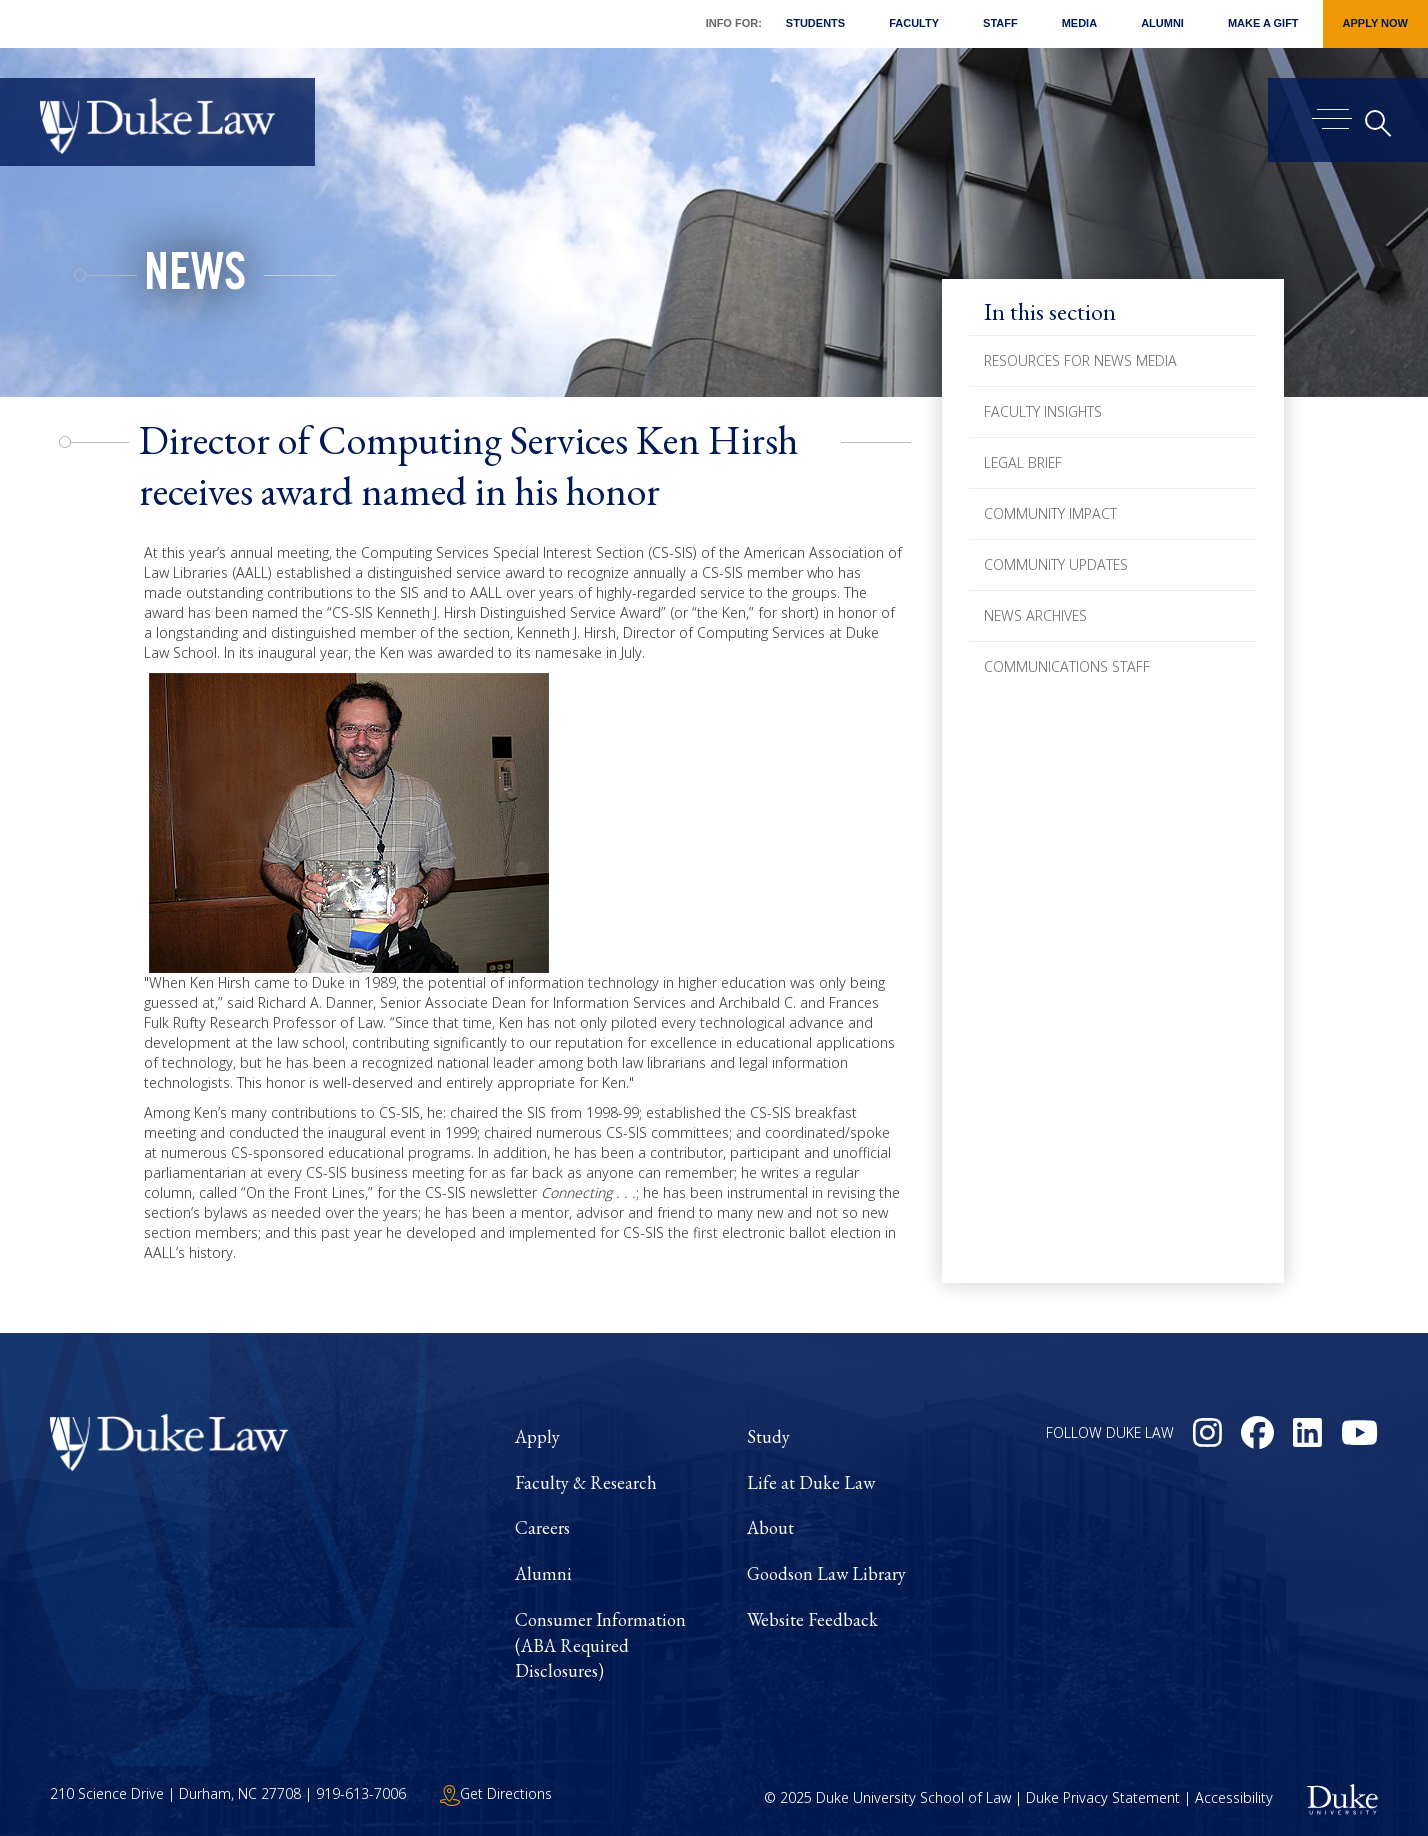  Describe the element at coordinates (1234, 1797) in the screenshot. I see `Accessibility` at that location.